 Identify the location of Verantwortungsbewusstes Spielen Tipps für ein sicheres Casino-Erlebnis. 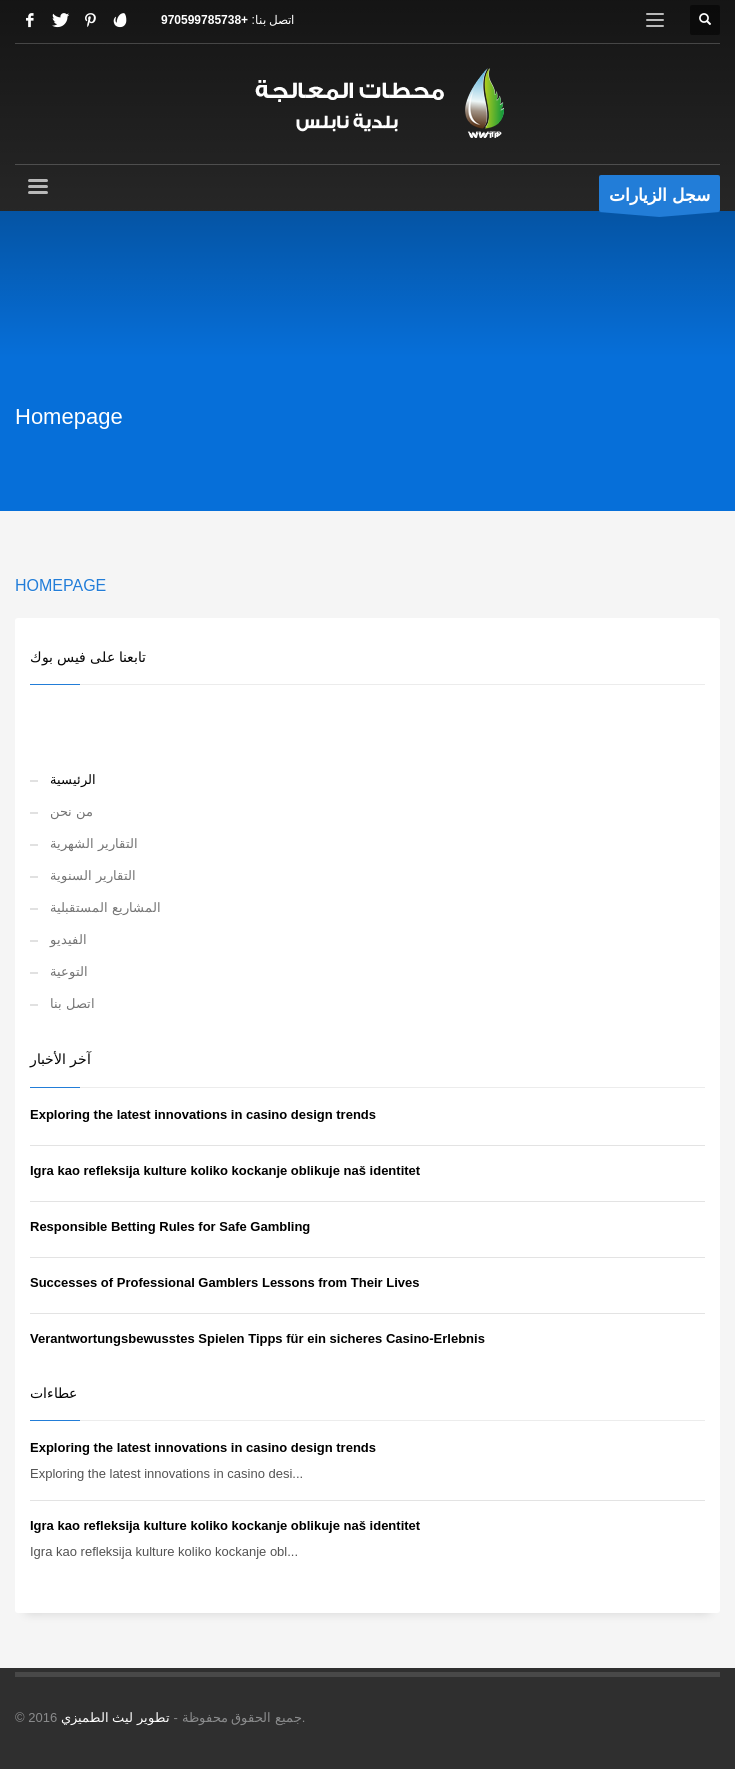
(257, 1338).